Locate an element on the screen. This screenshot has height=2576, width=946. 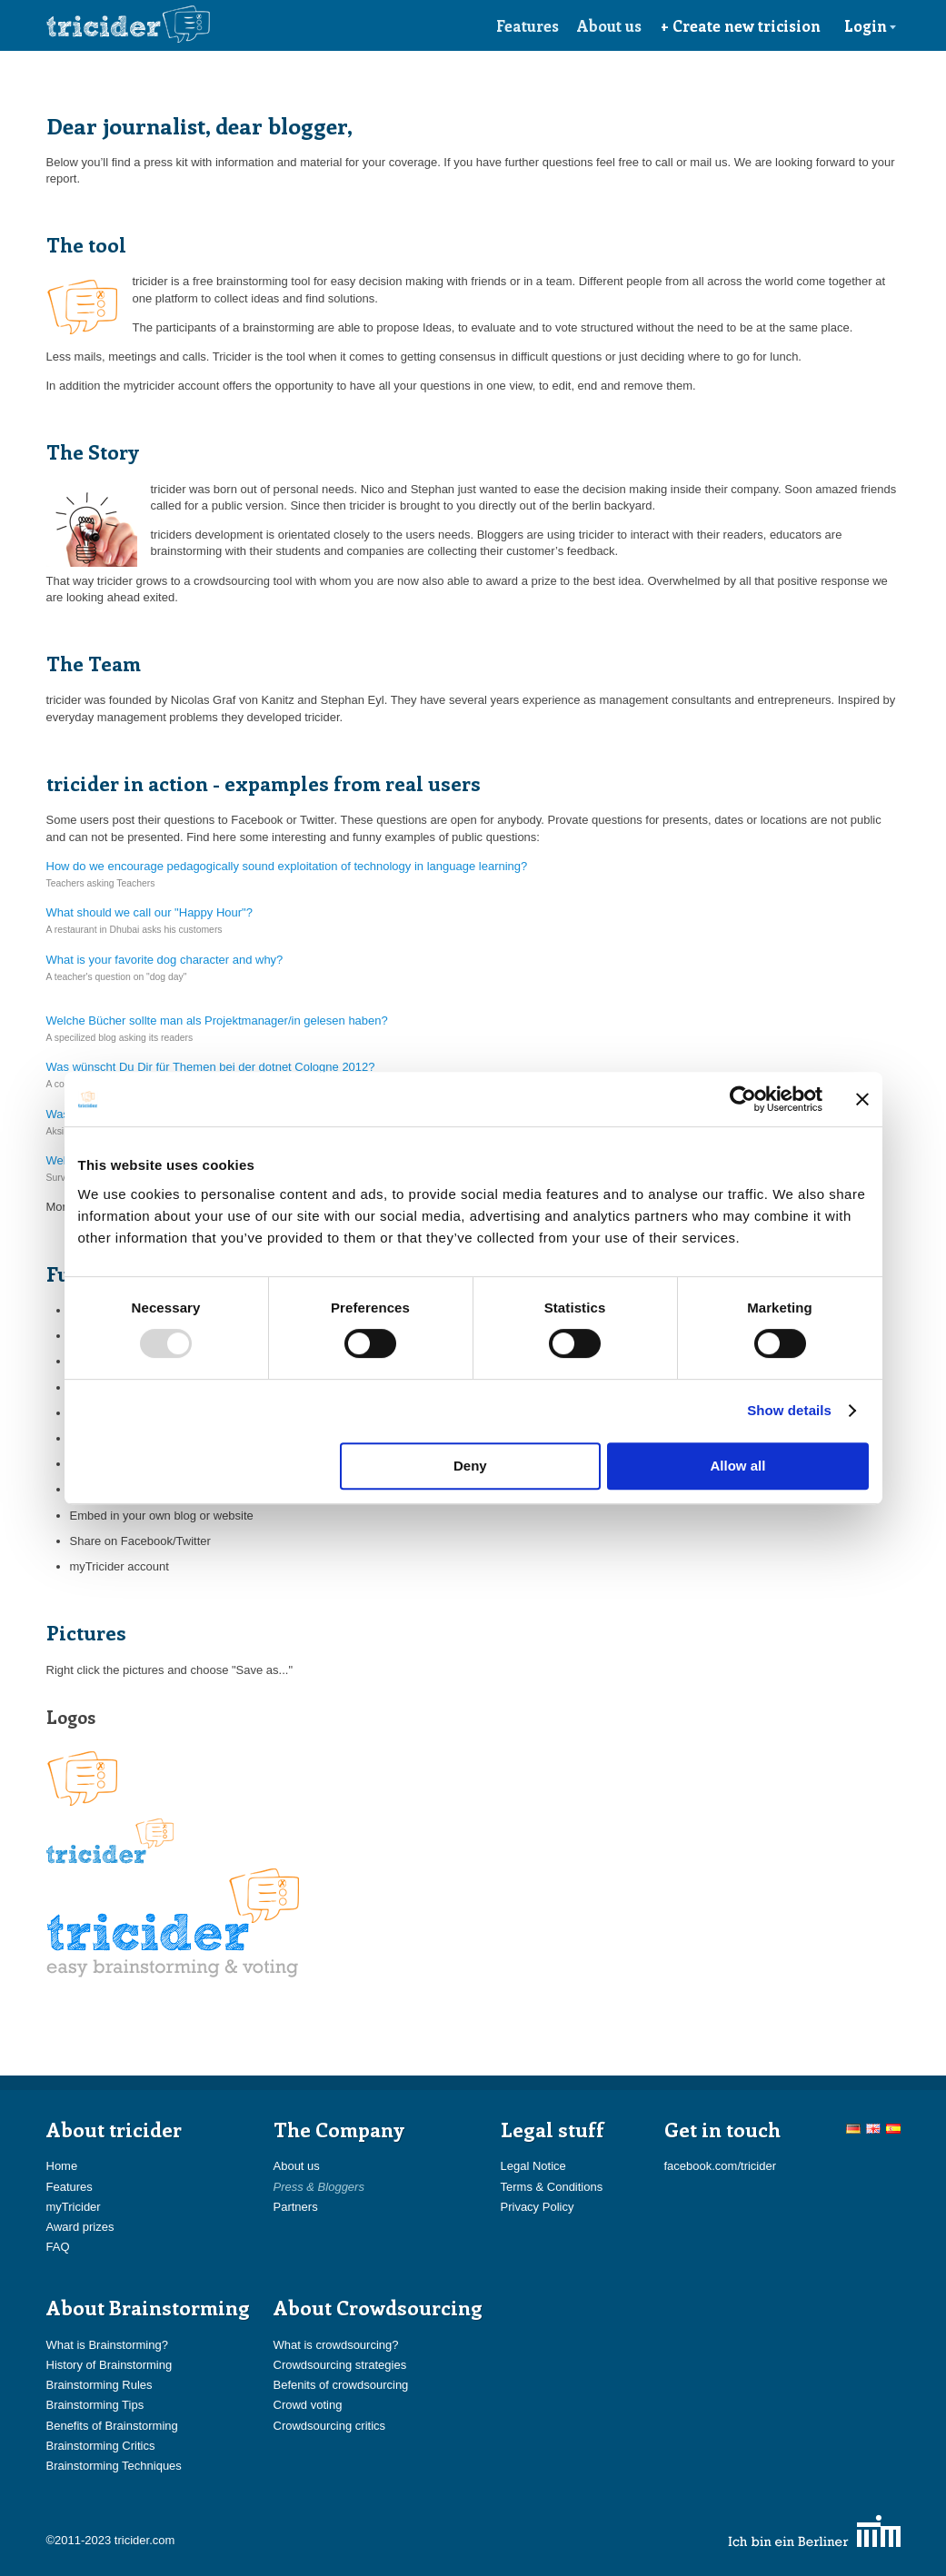
About us is located at coordinates (609, 25).